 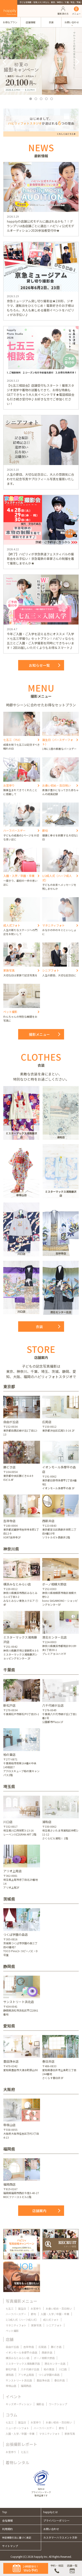 What do you see at coordinates (56, 2520) in the screenshot?
I see `プライバシーポリシー` at bounding box center [56, 2520].